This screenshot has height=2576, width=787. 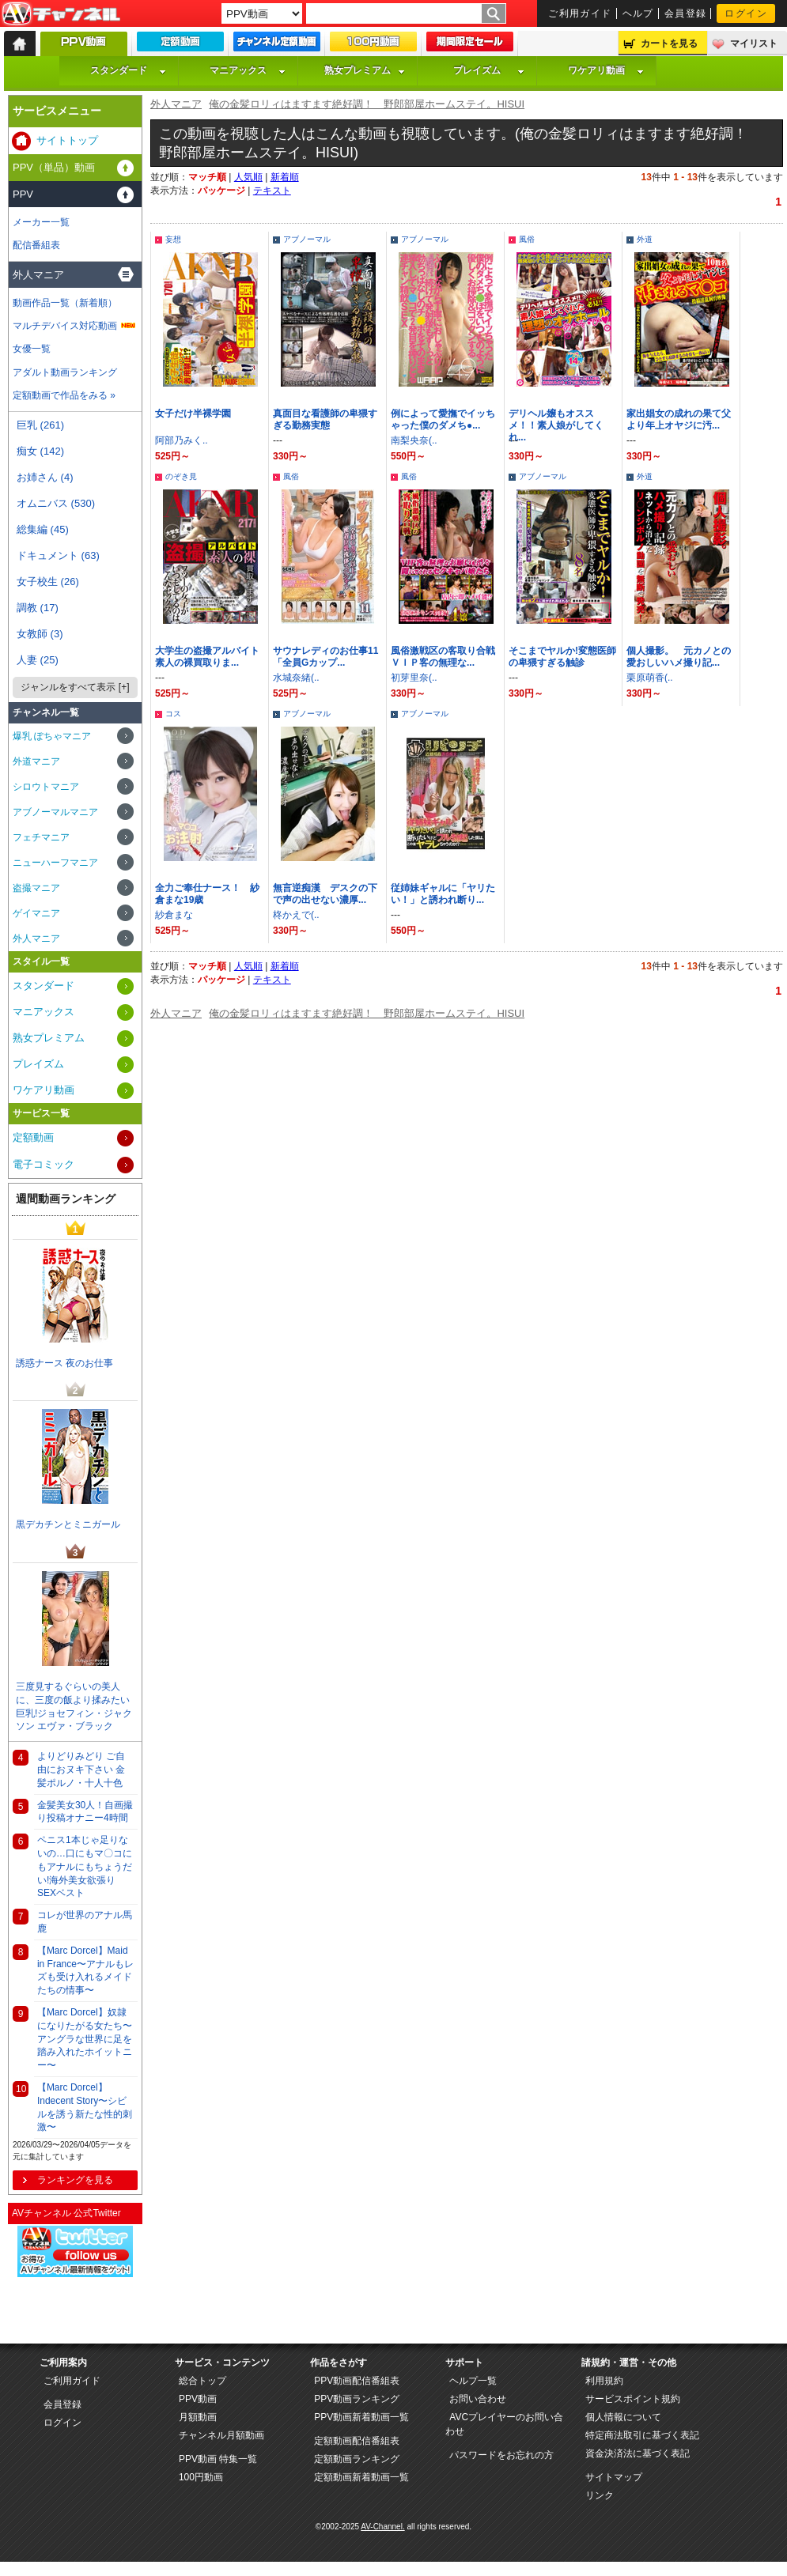 I want to click on 巨乳 (261), so click(x=40, y=425).